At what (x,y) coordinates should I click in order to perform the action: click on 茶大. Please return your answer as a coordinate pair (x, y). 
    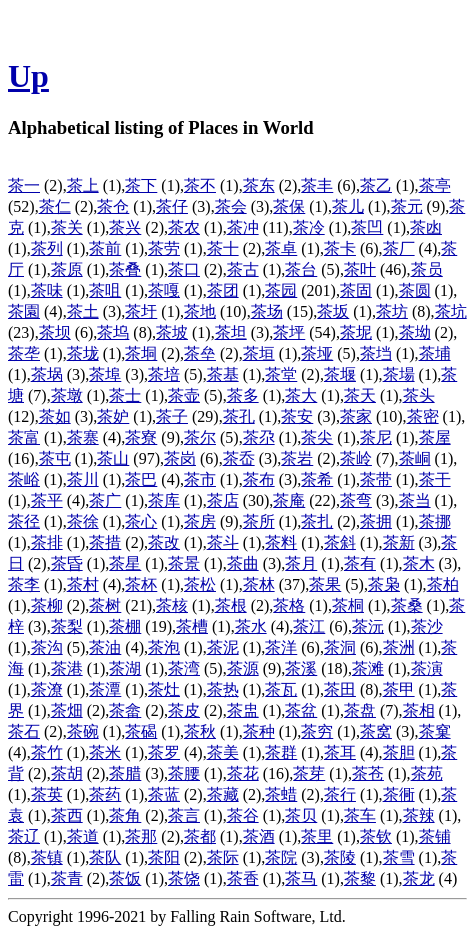
    Looking at the image, I should click on (301, 395).